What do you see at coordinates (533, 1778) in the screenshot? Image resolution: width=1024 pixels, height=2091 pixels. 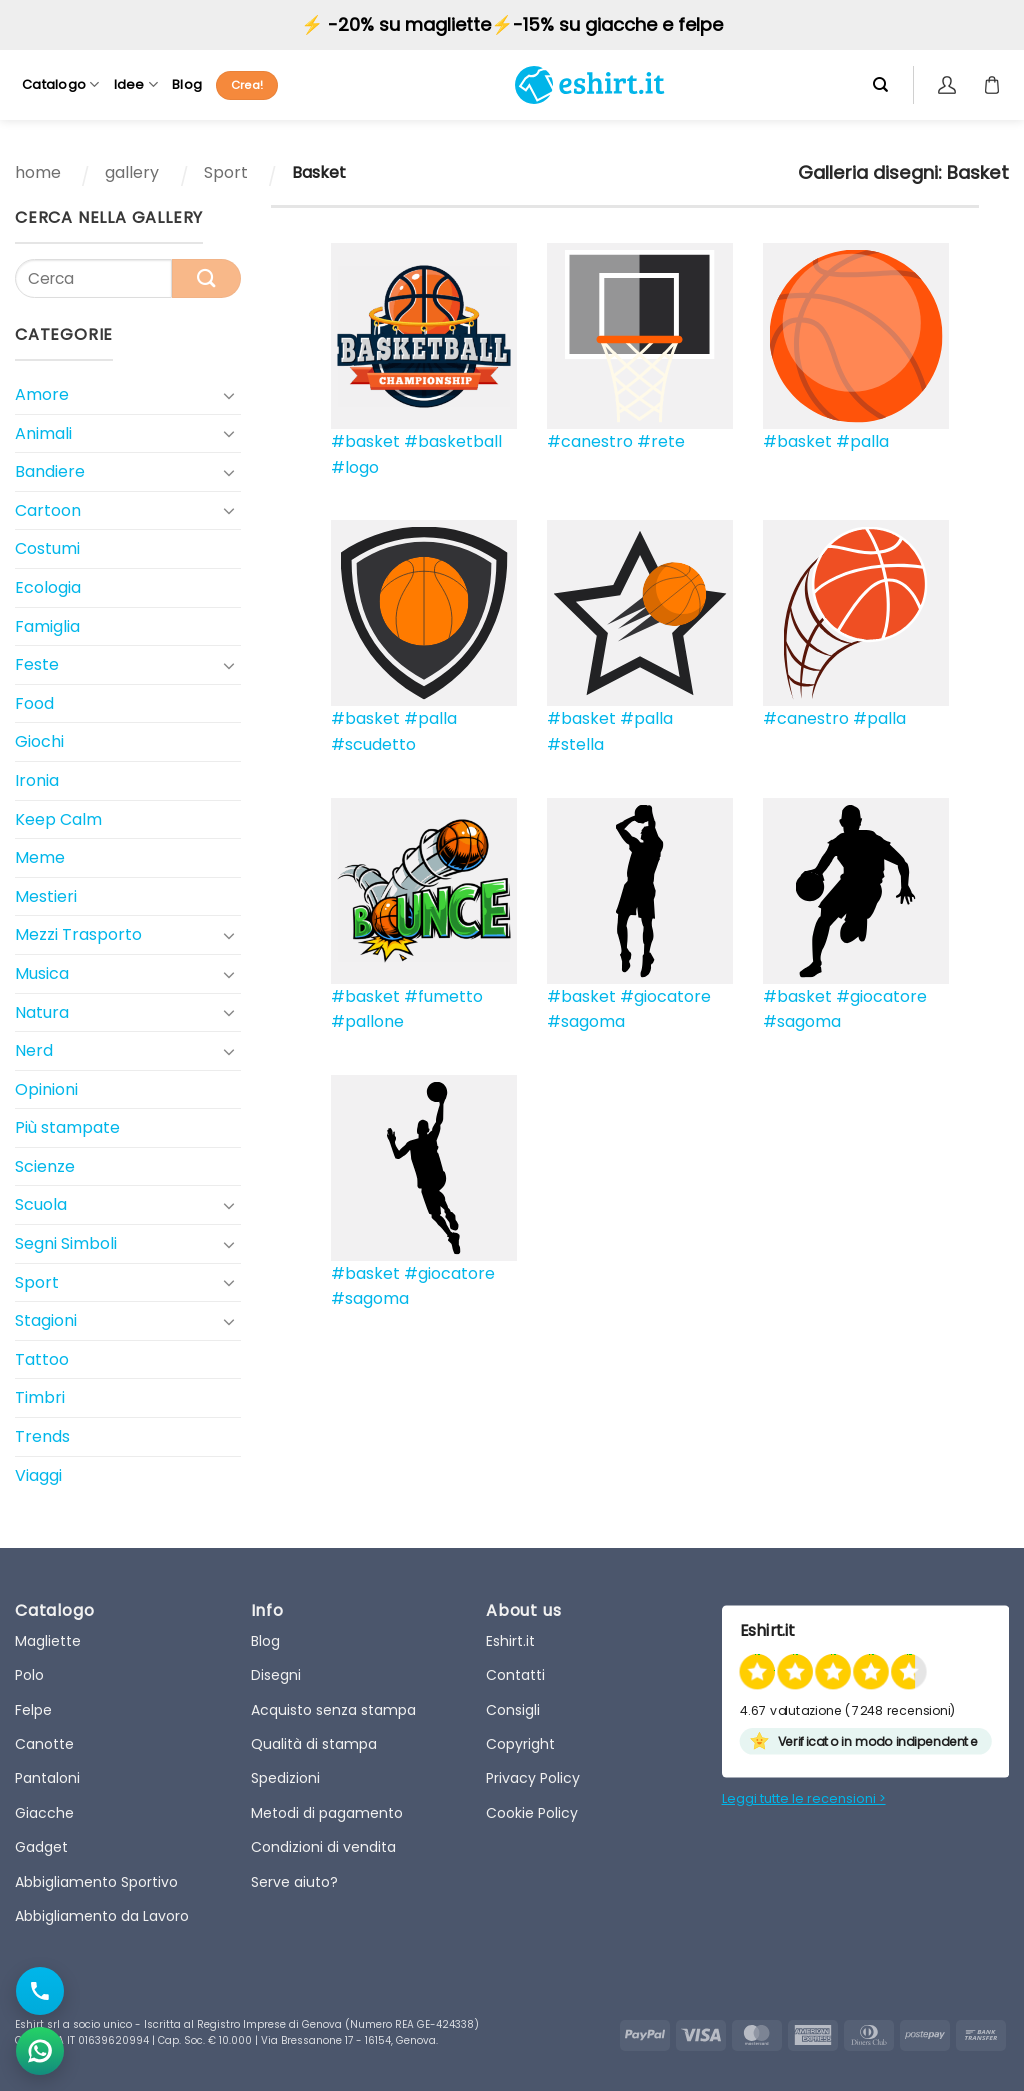 I see `Privacy Policy` at bounding box center [533, 1778].